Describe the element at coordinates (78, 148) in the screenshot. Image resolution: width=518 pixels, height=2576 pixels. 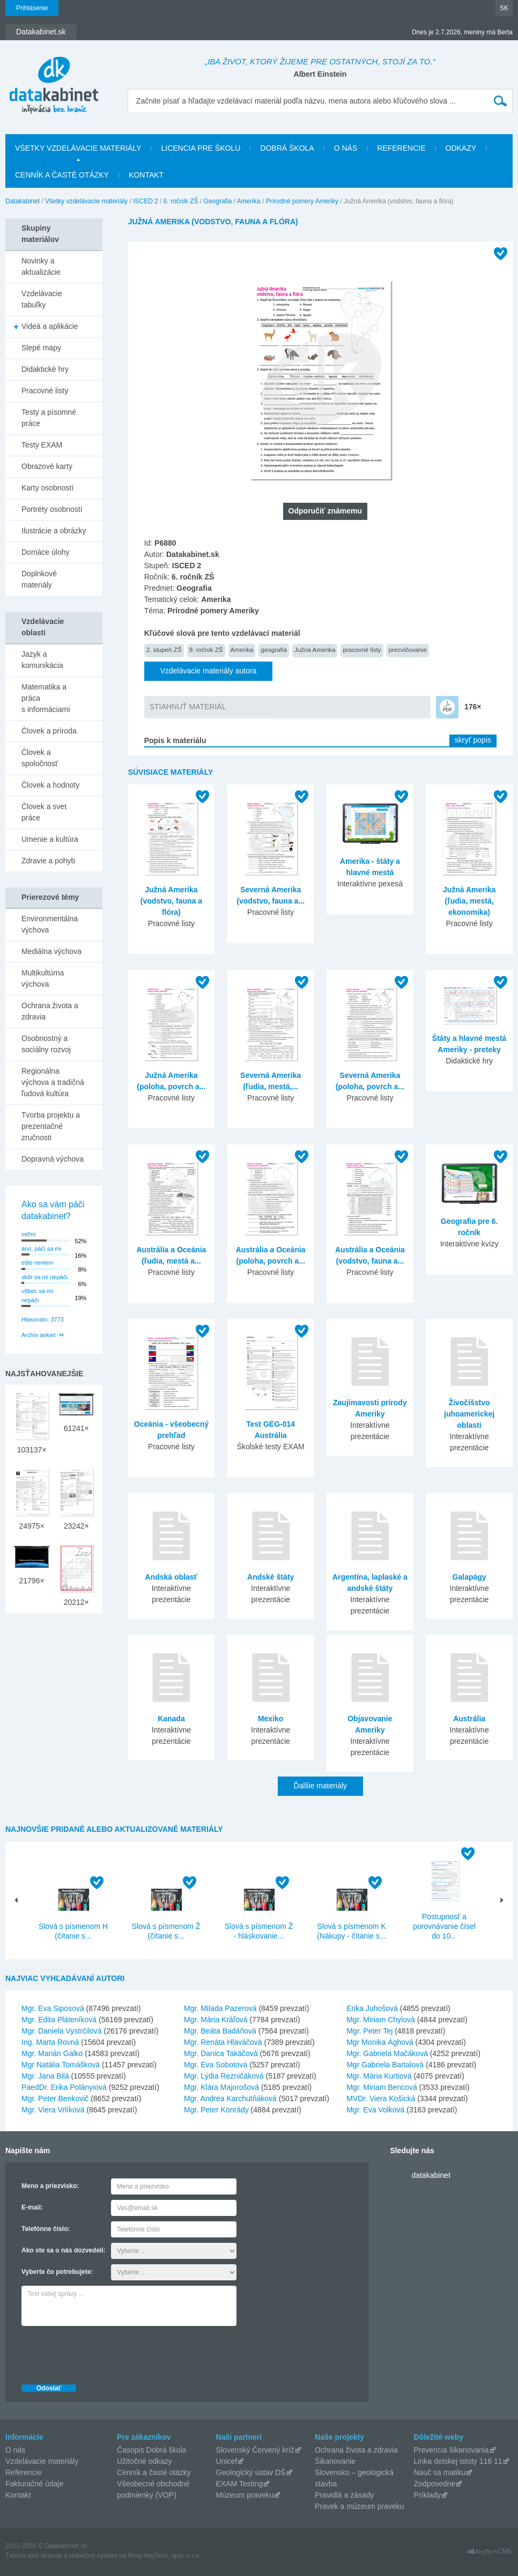
I see `Všetky vzdelávacie materiály` at that location.